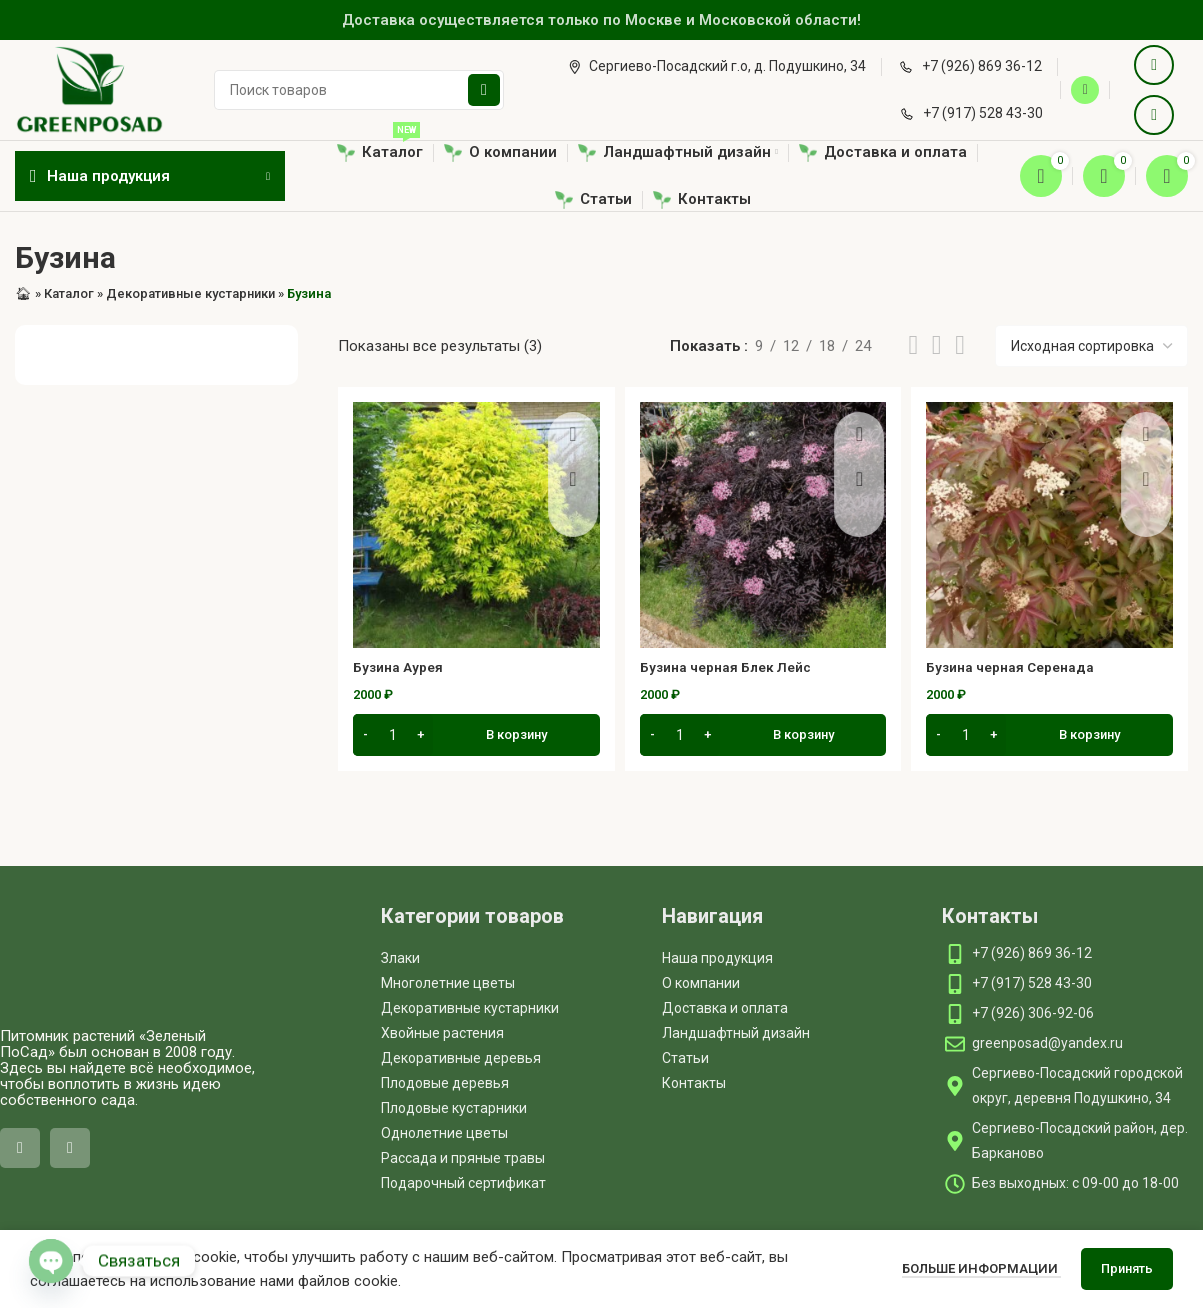  What do you see at coordinates (476, 525) in the screenshot?
I see `[Бузина Аурея]` at bounding box center [476, 525].